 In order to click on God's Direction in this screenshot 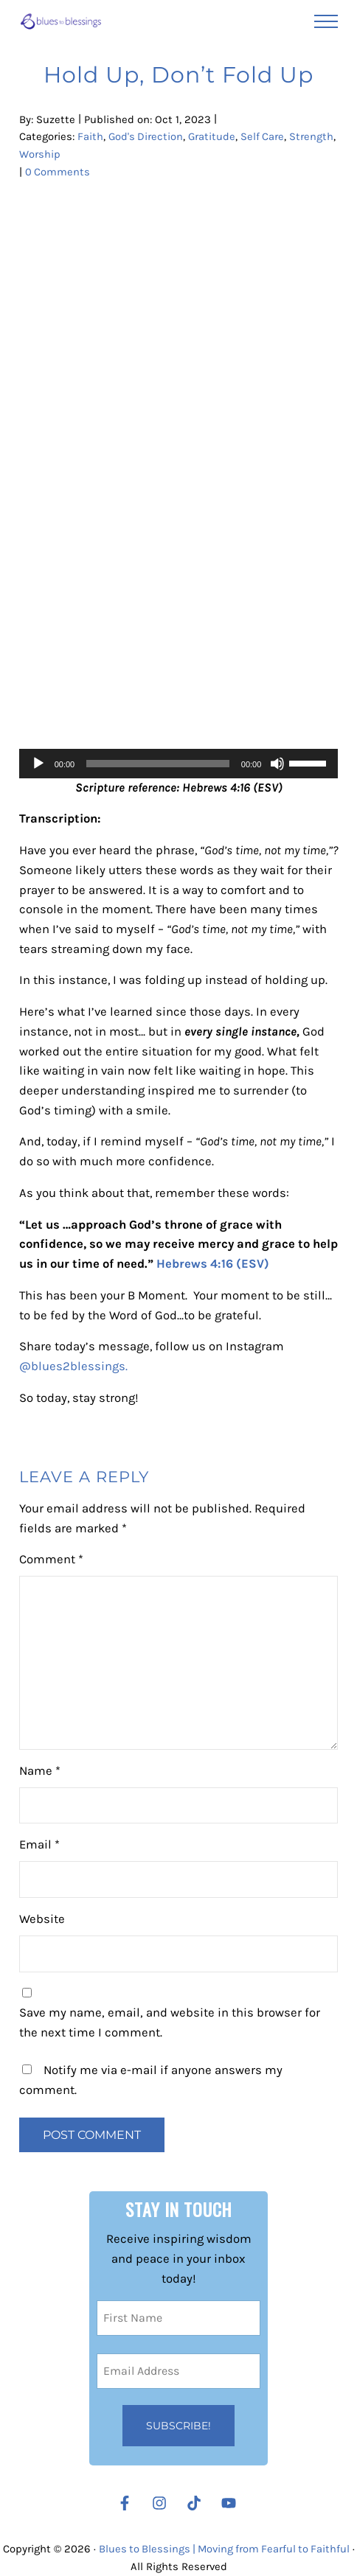, I will do `click(146, 137)`.